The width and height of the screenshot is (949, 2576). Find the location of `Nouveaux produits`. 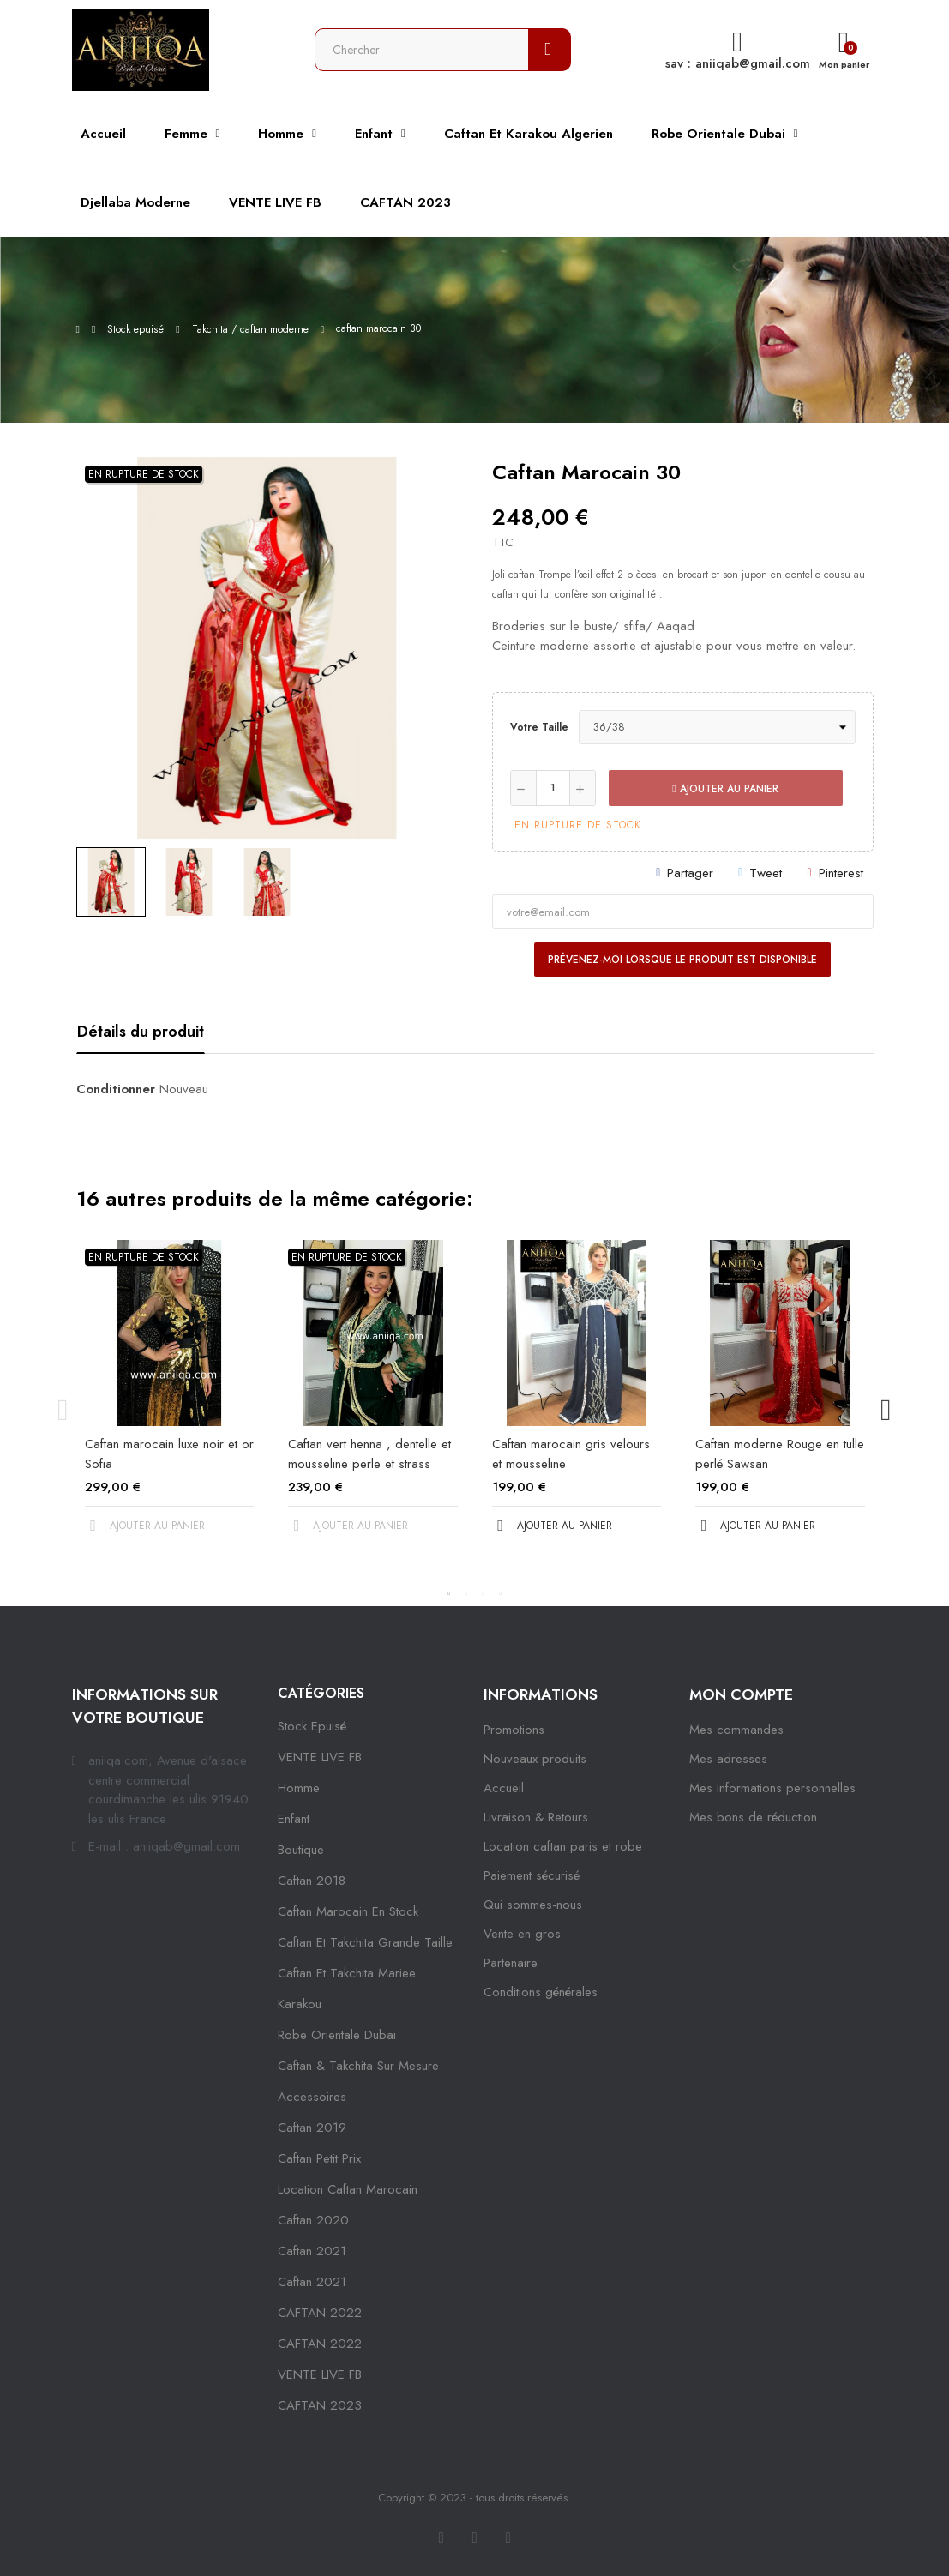

Nouveaux produits is located at coordinates (535, 1758).